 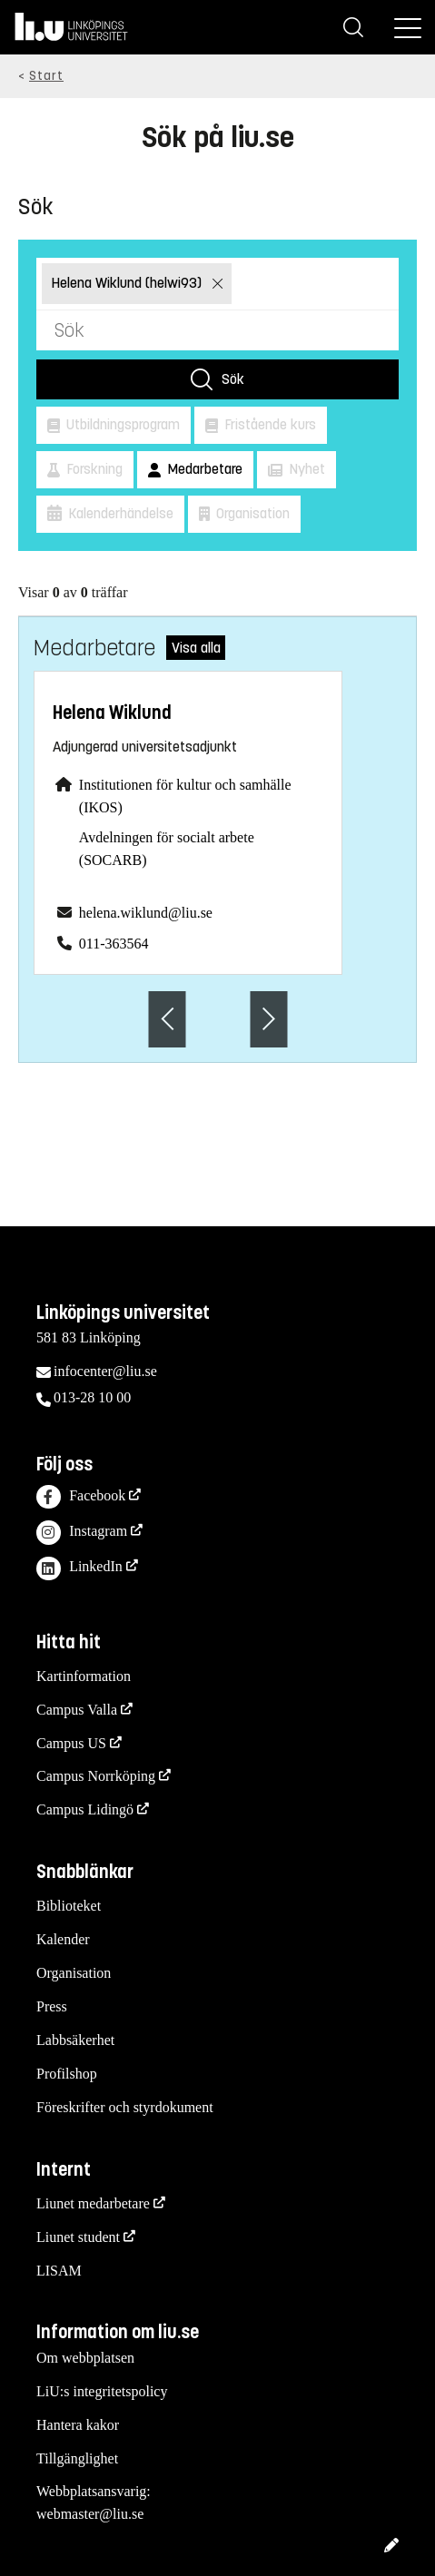 I want to click on Hantera kakor, so click(x=77, y=2425).